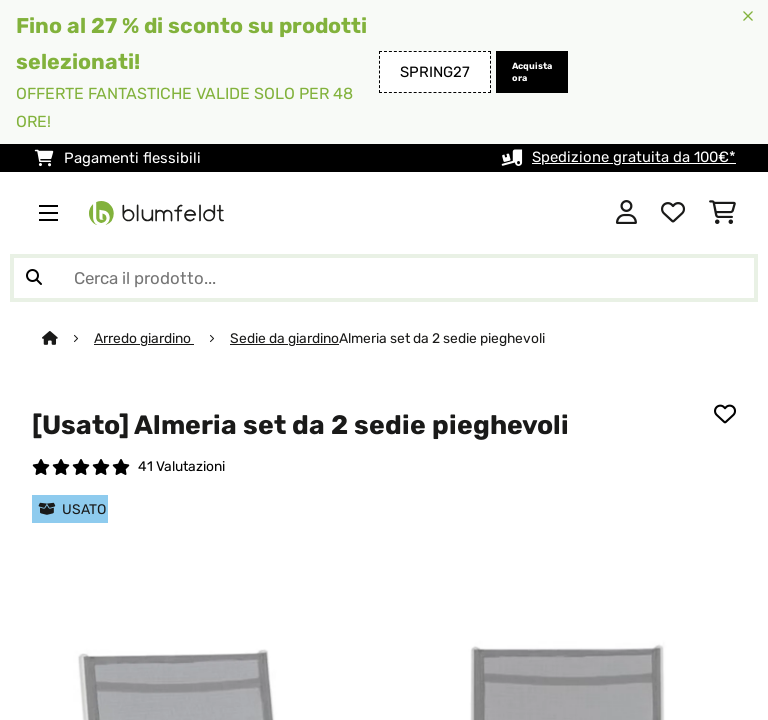 This screenshot has height=720, width=768. Describe the element at coordinates (384, 278) in the screenshot. I see `[Cerca prodotti]` at that location.